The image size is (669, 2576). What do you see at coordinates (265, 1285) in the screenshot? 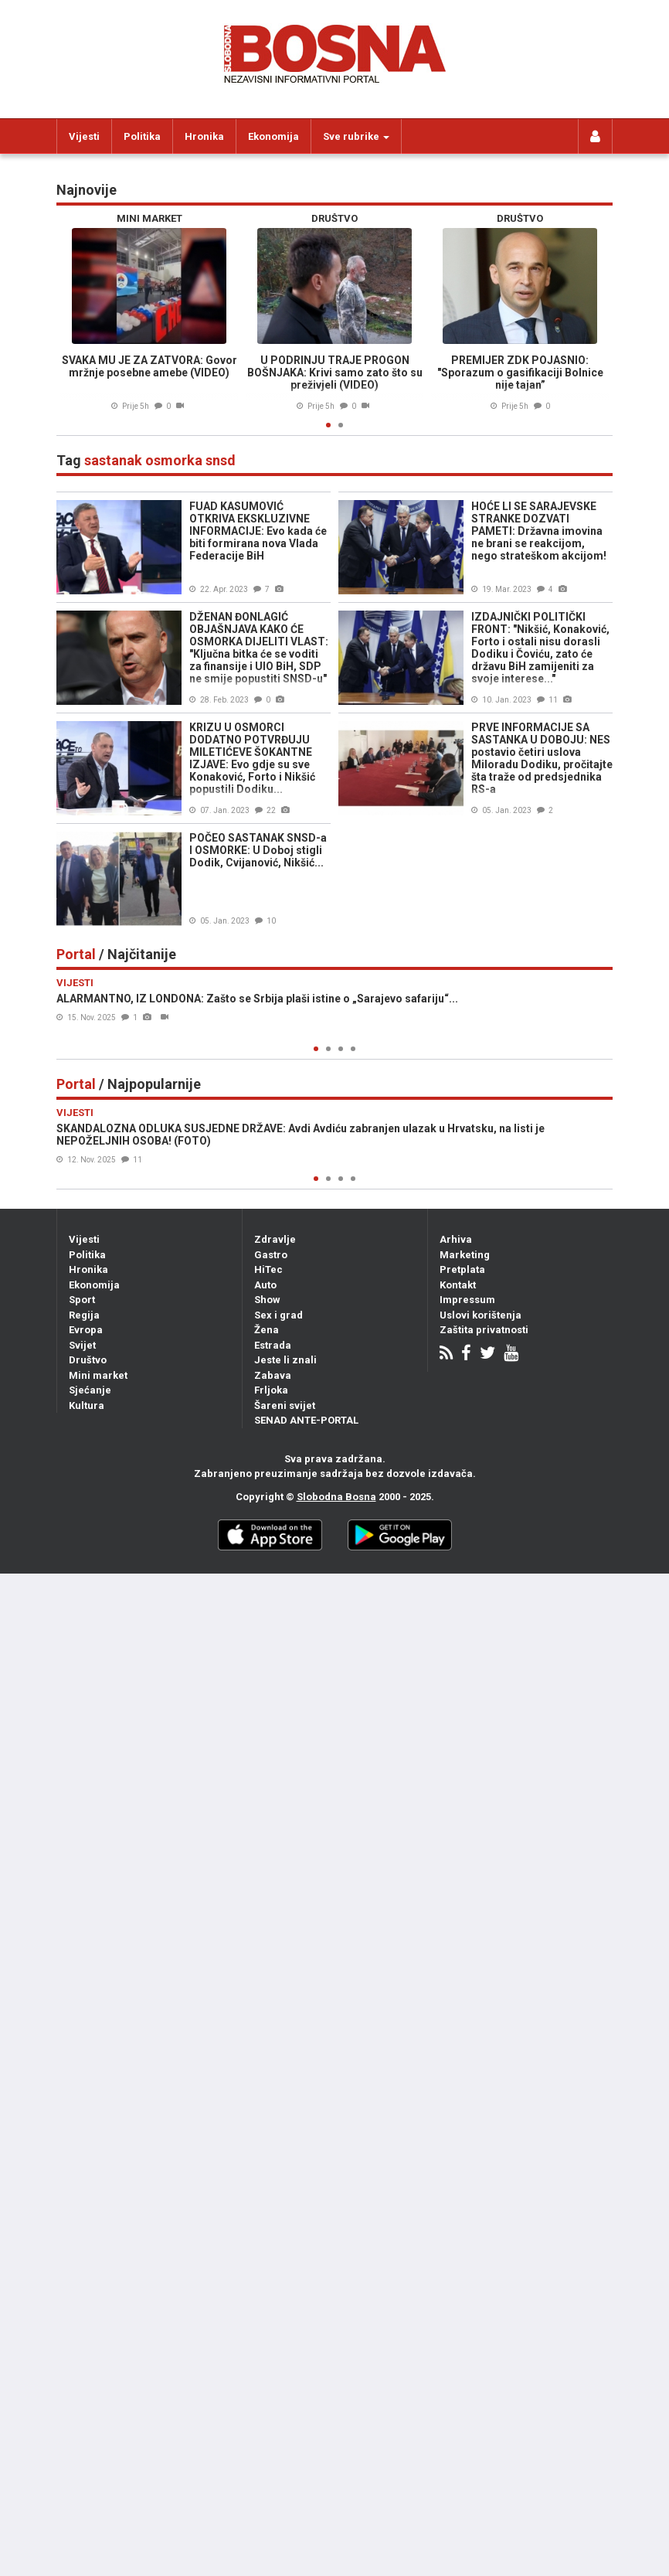
I see `Auto` at bounding box center [265, 1285].